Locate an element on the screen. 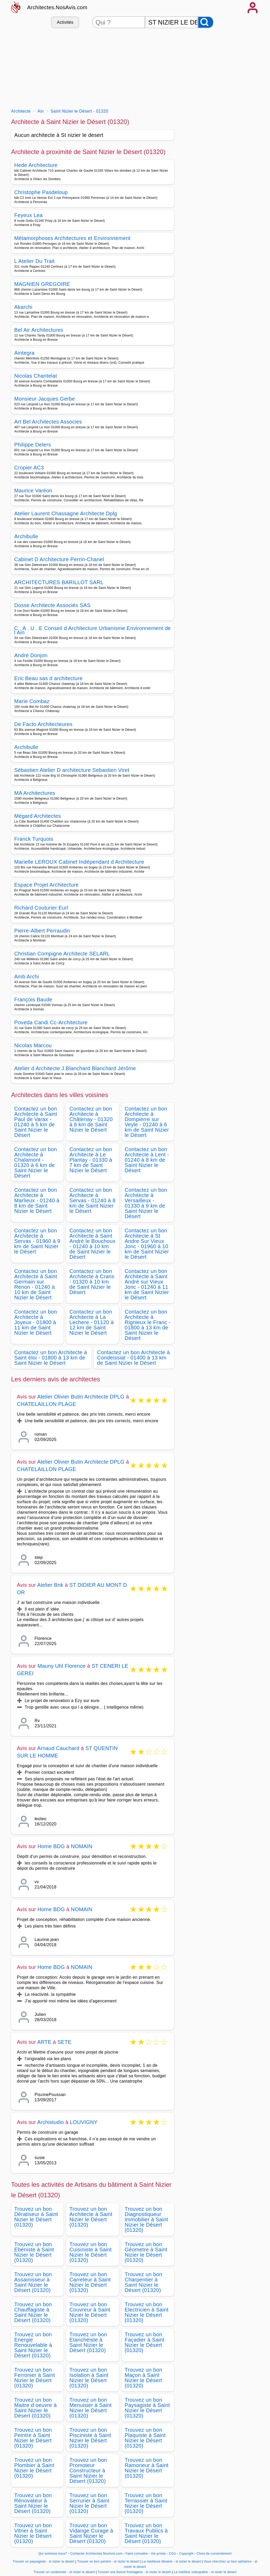  Nicolas Marcou is located at coordinates (33, 1045).